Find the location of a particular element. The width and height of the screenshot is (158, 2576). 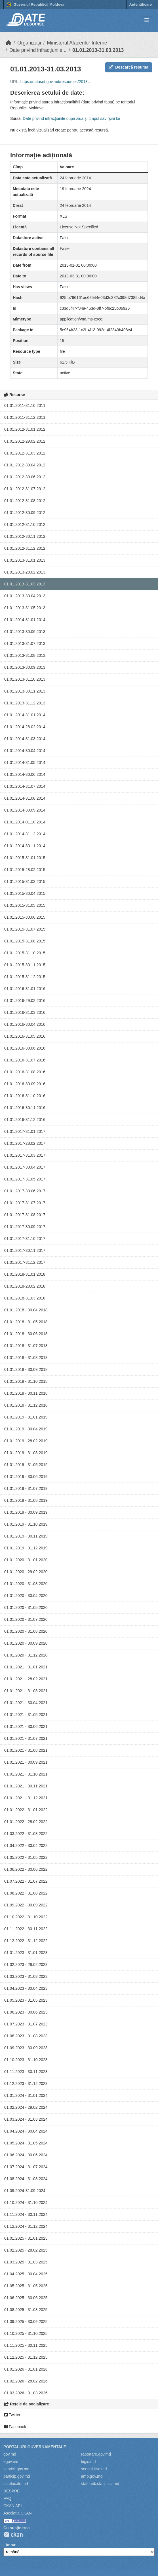

01.01.2016-29.02.2016 is located at coordinates (24, 1000).